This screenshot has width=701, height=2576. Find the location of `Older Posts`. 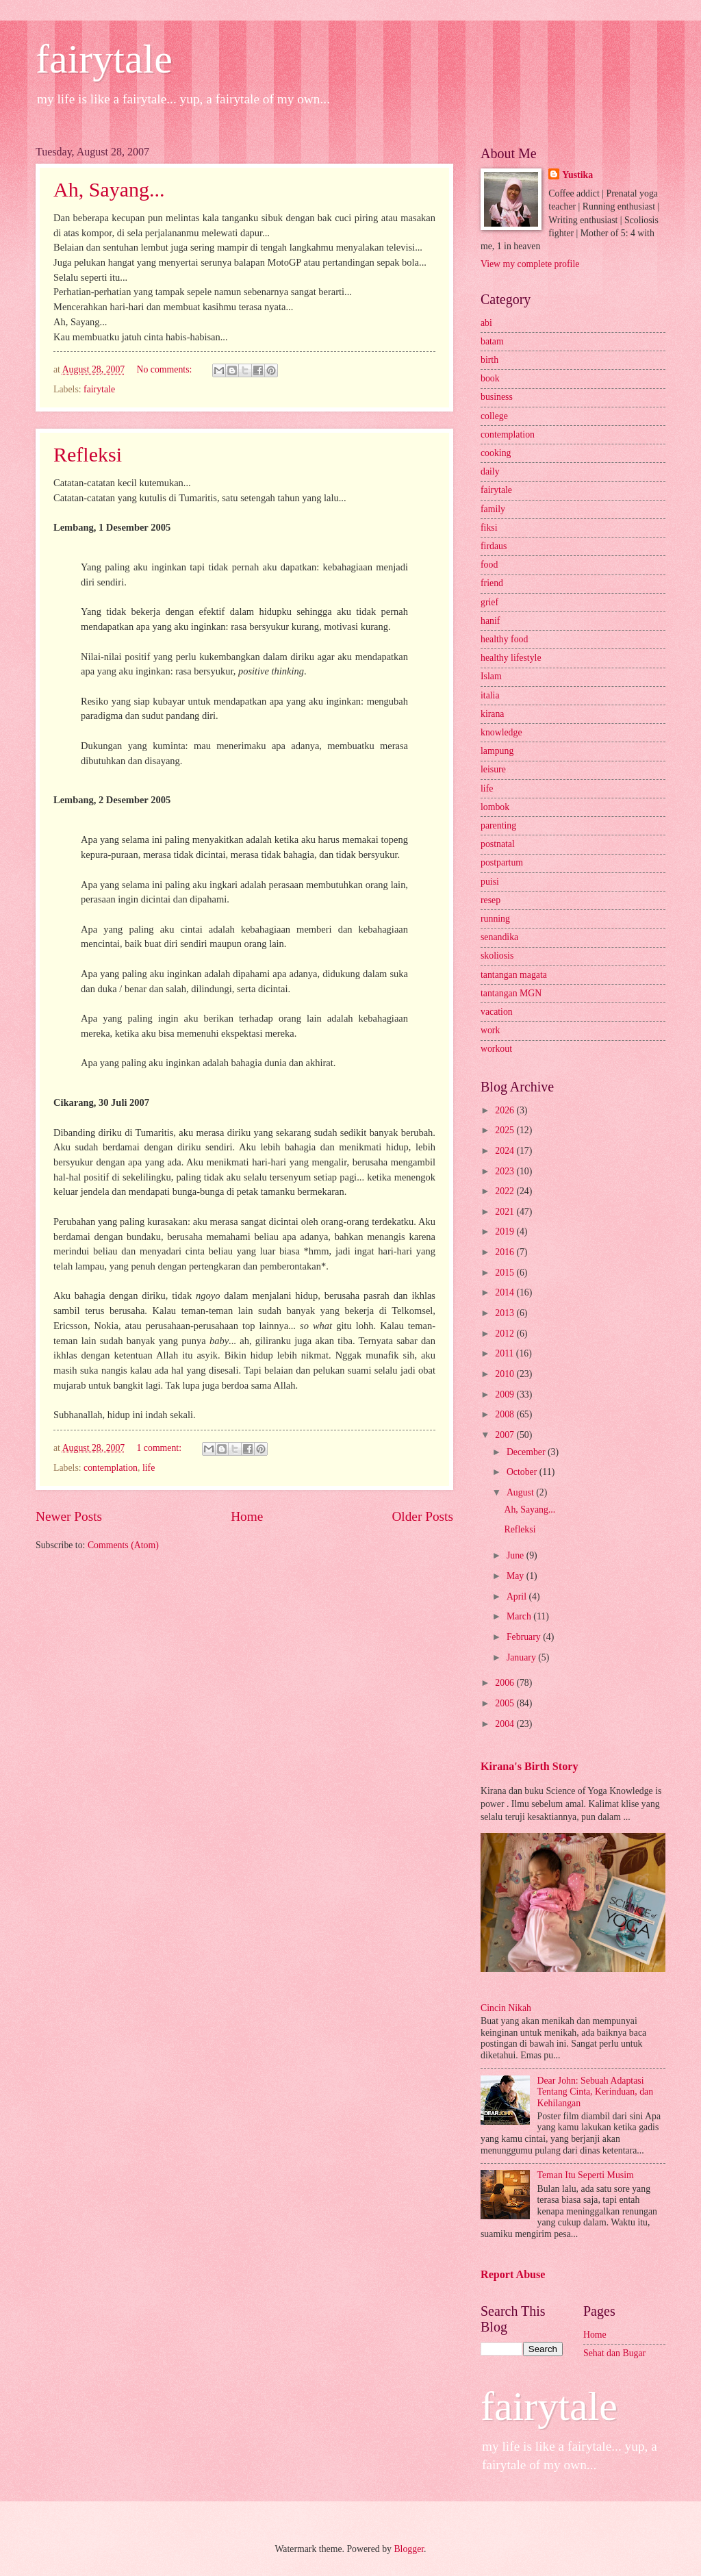

Older Posts is located at coordinates (422, 1516).